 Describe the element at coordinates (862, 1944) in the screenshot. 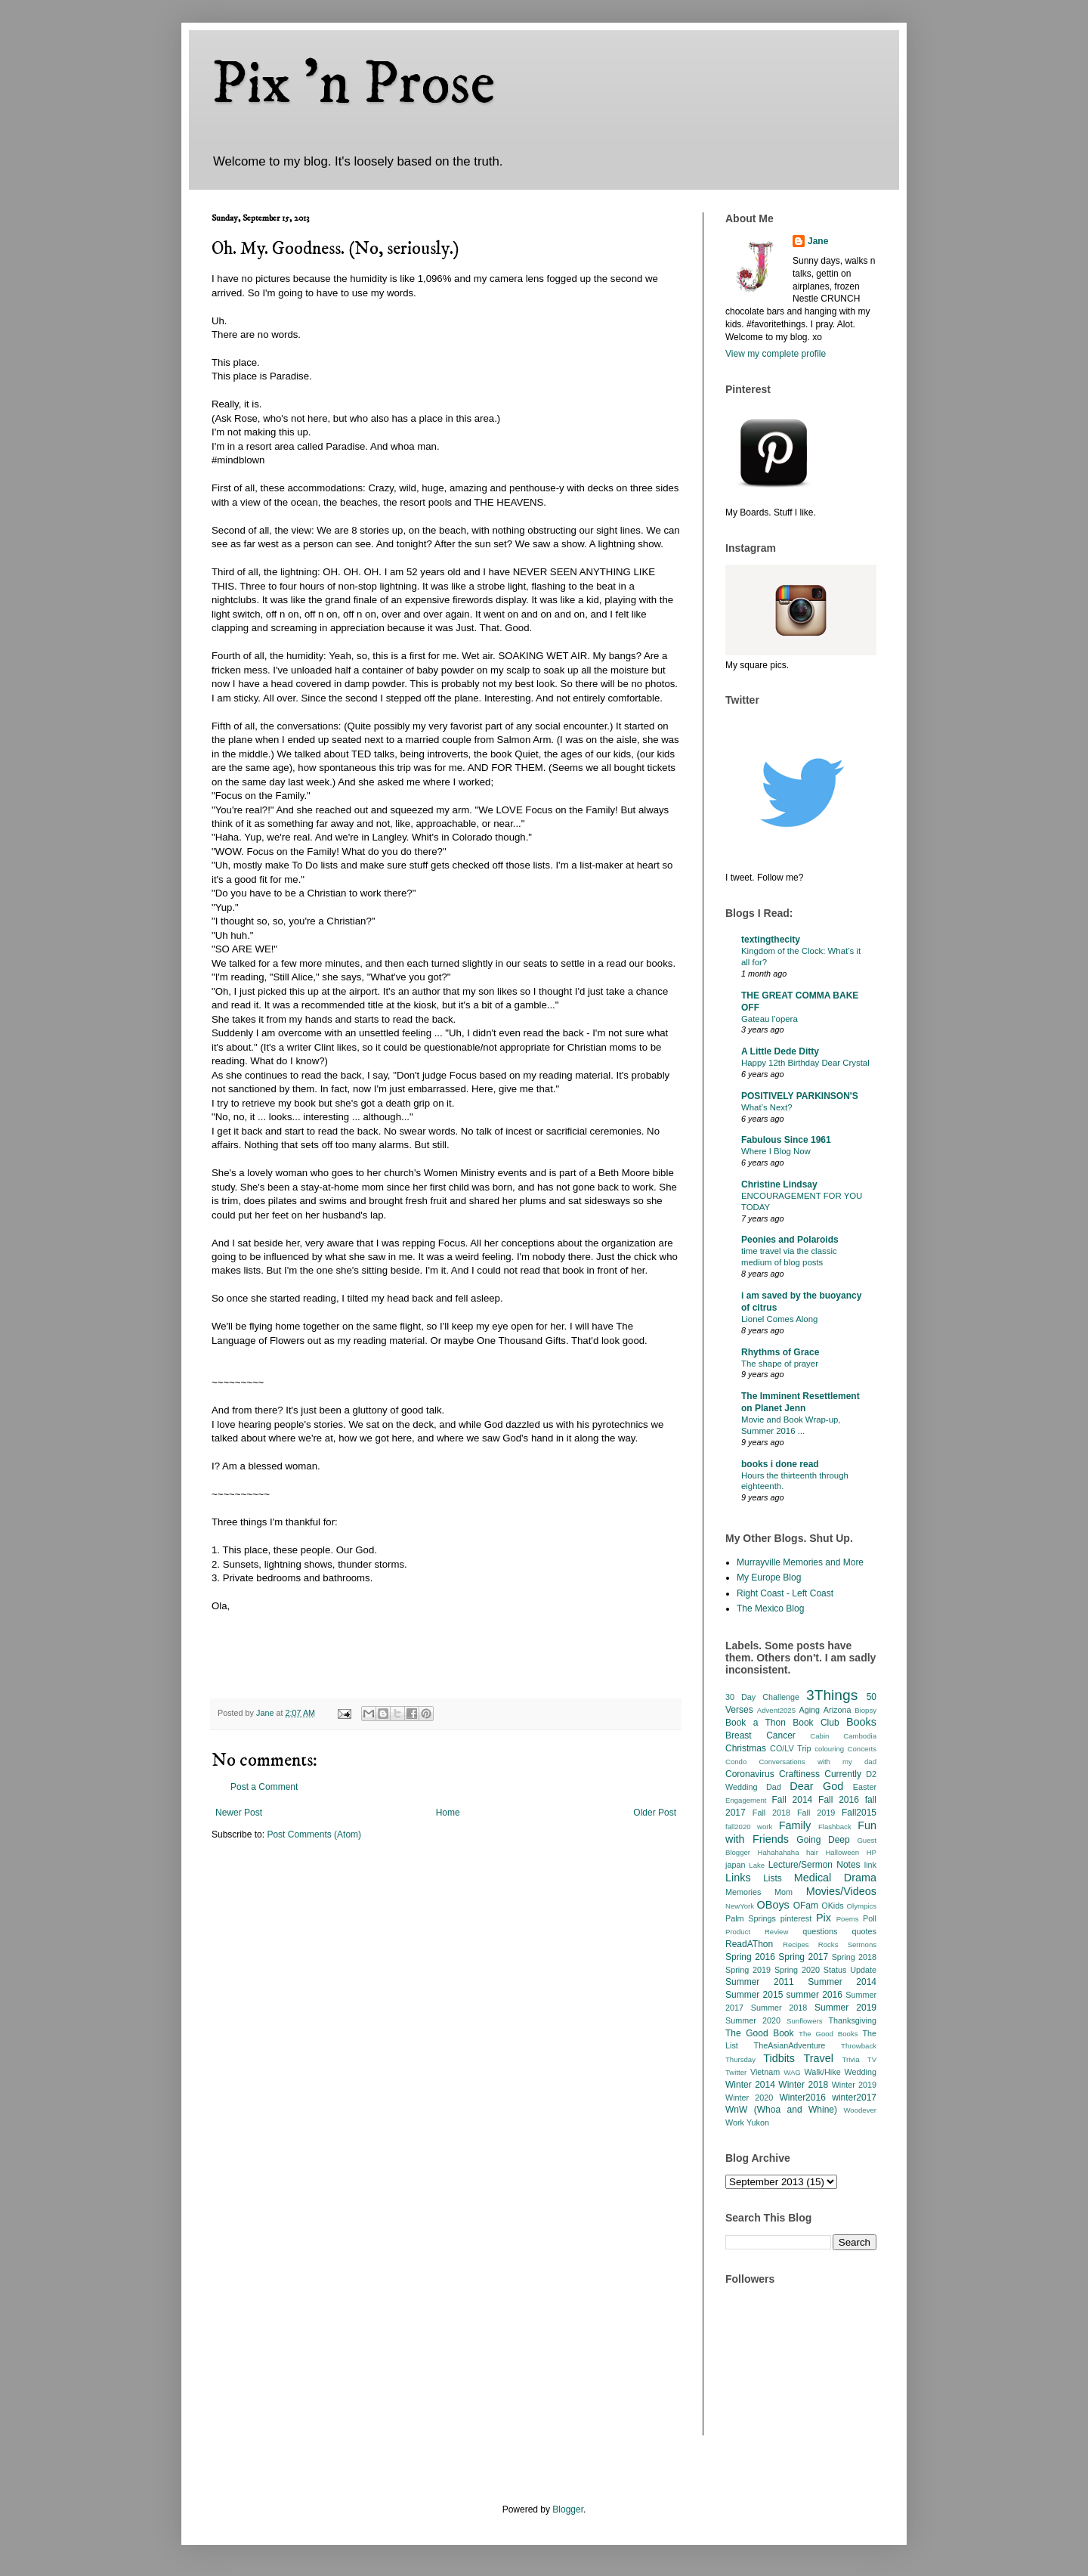

I see `Sermons` at that location.